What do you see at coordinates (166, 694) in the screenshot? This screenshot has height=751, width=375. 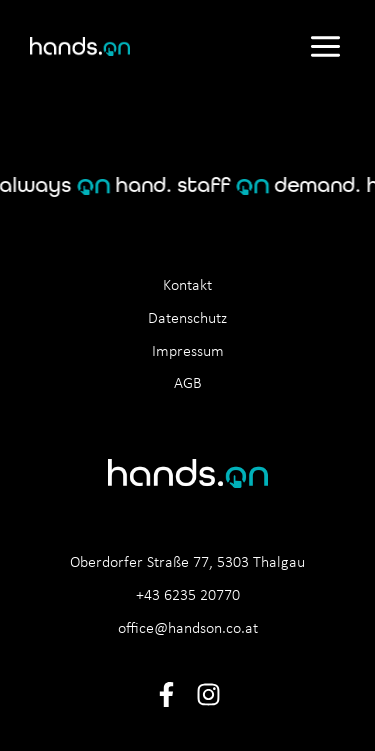 I see `[Facebook]` at bounding box center [166, 694].